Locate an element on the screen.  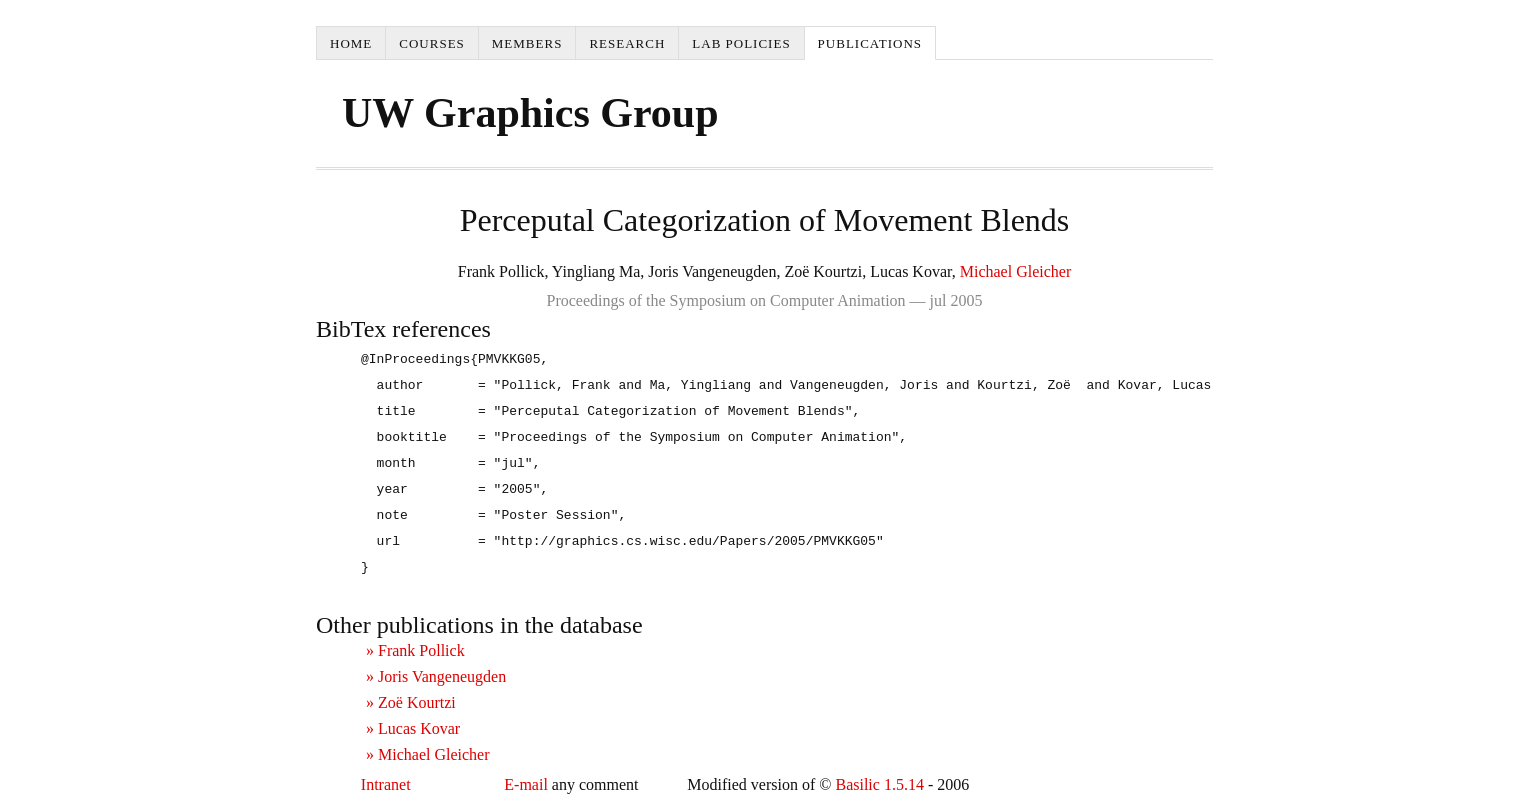
» Frank Pollick is located at coordinates (415, 650).